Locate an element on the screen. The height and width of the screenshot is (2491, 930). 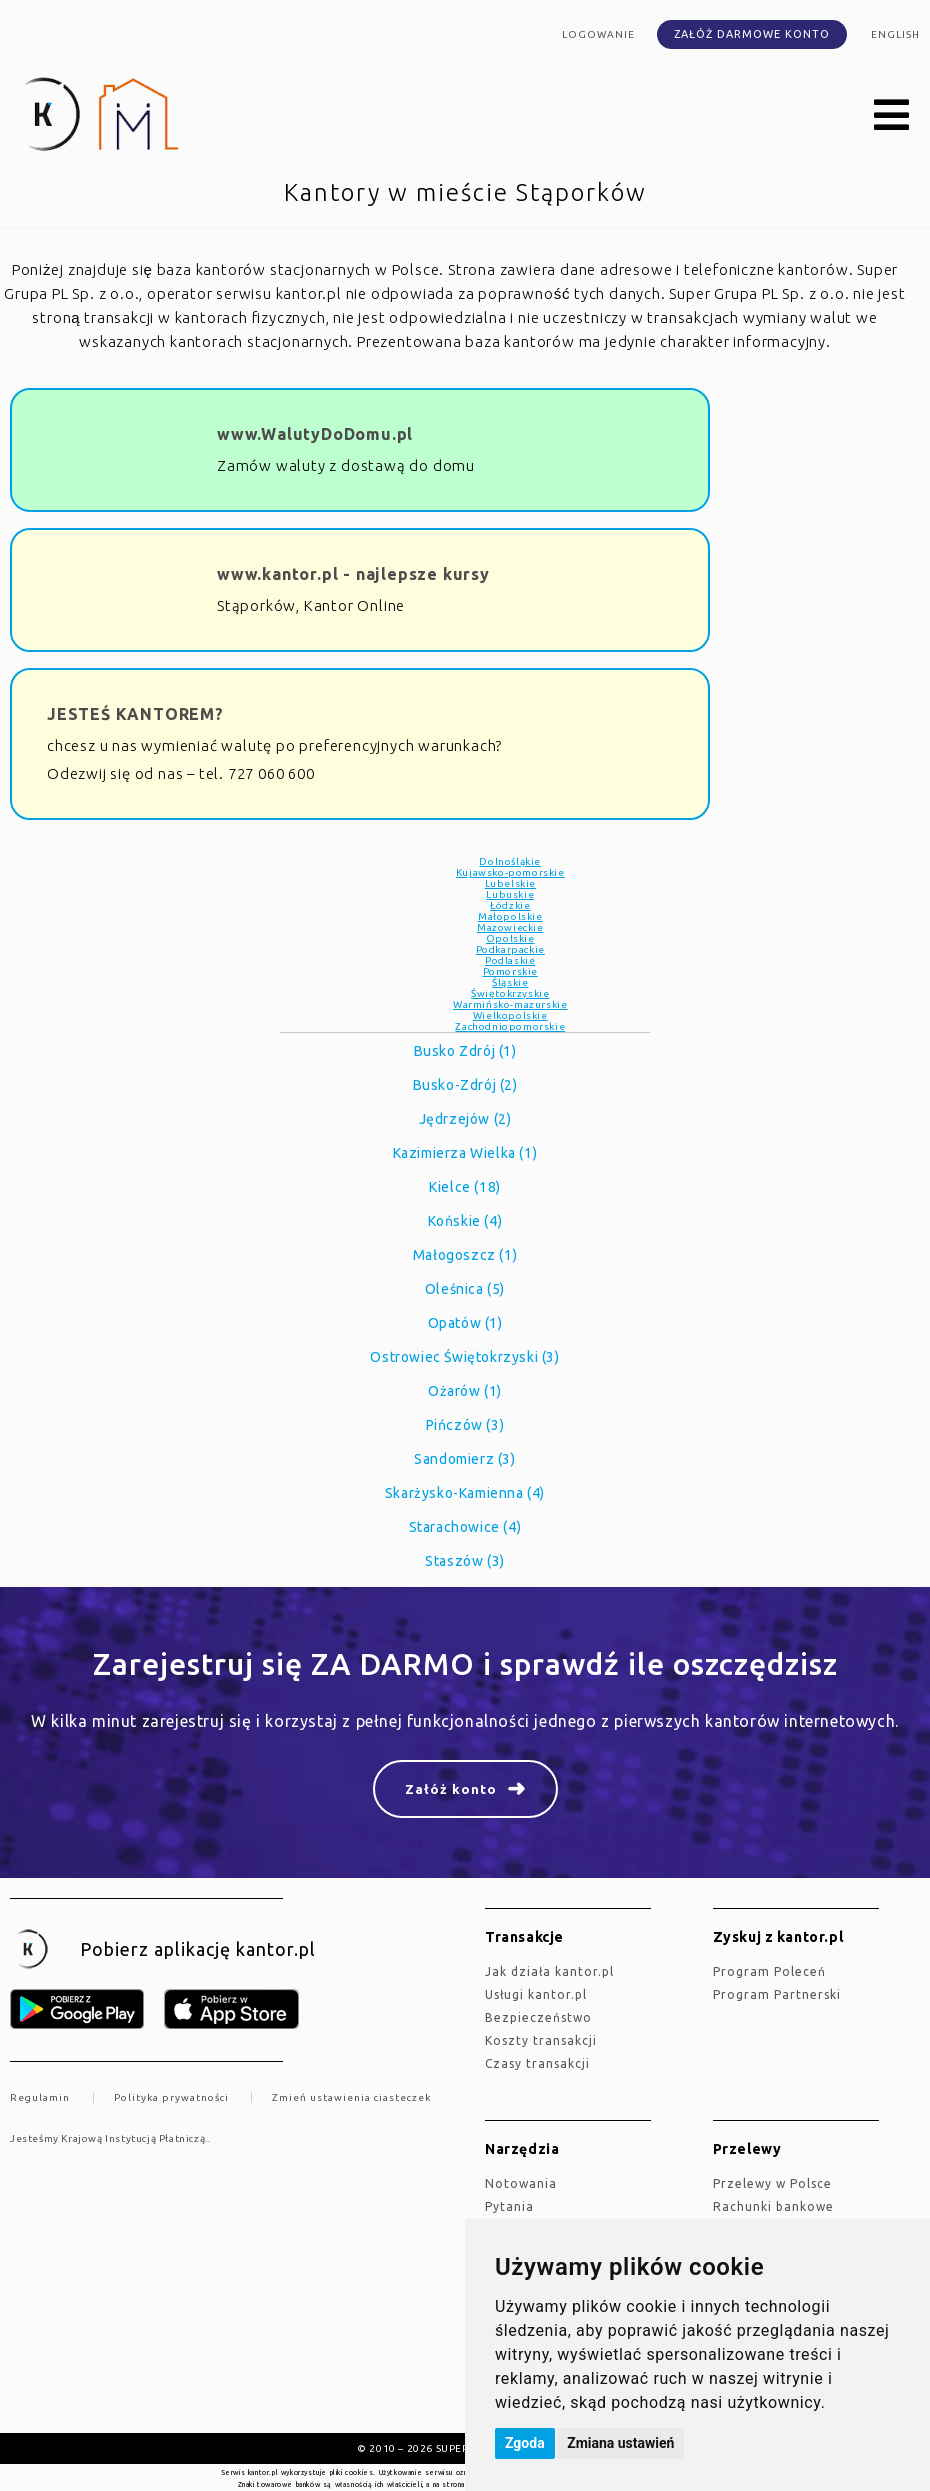
Dolnośląkie is located at coordinates (510, 861).